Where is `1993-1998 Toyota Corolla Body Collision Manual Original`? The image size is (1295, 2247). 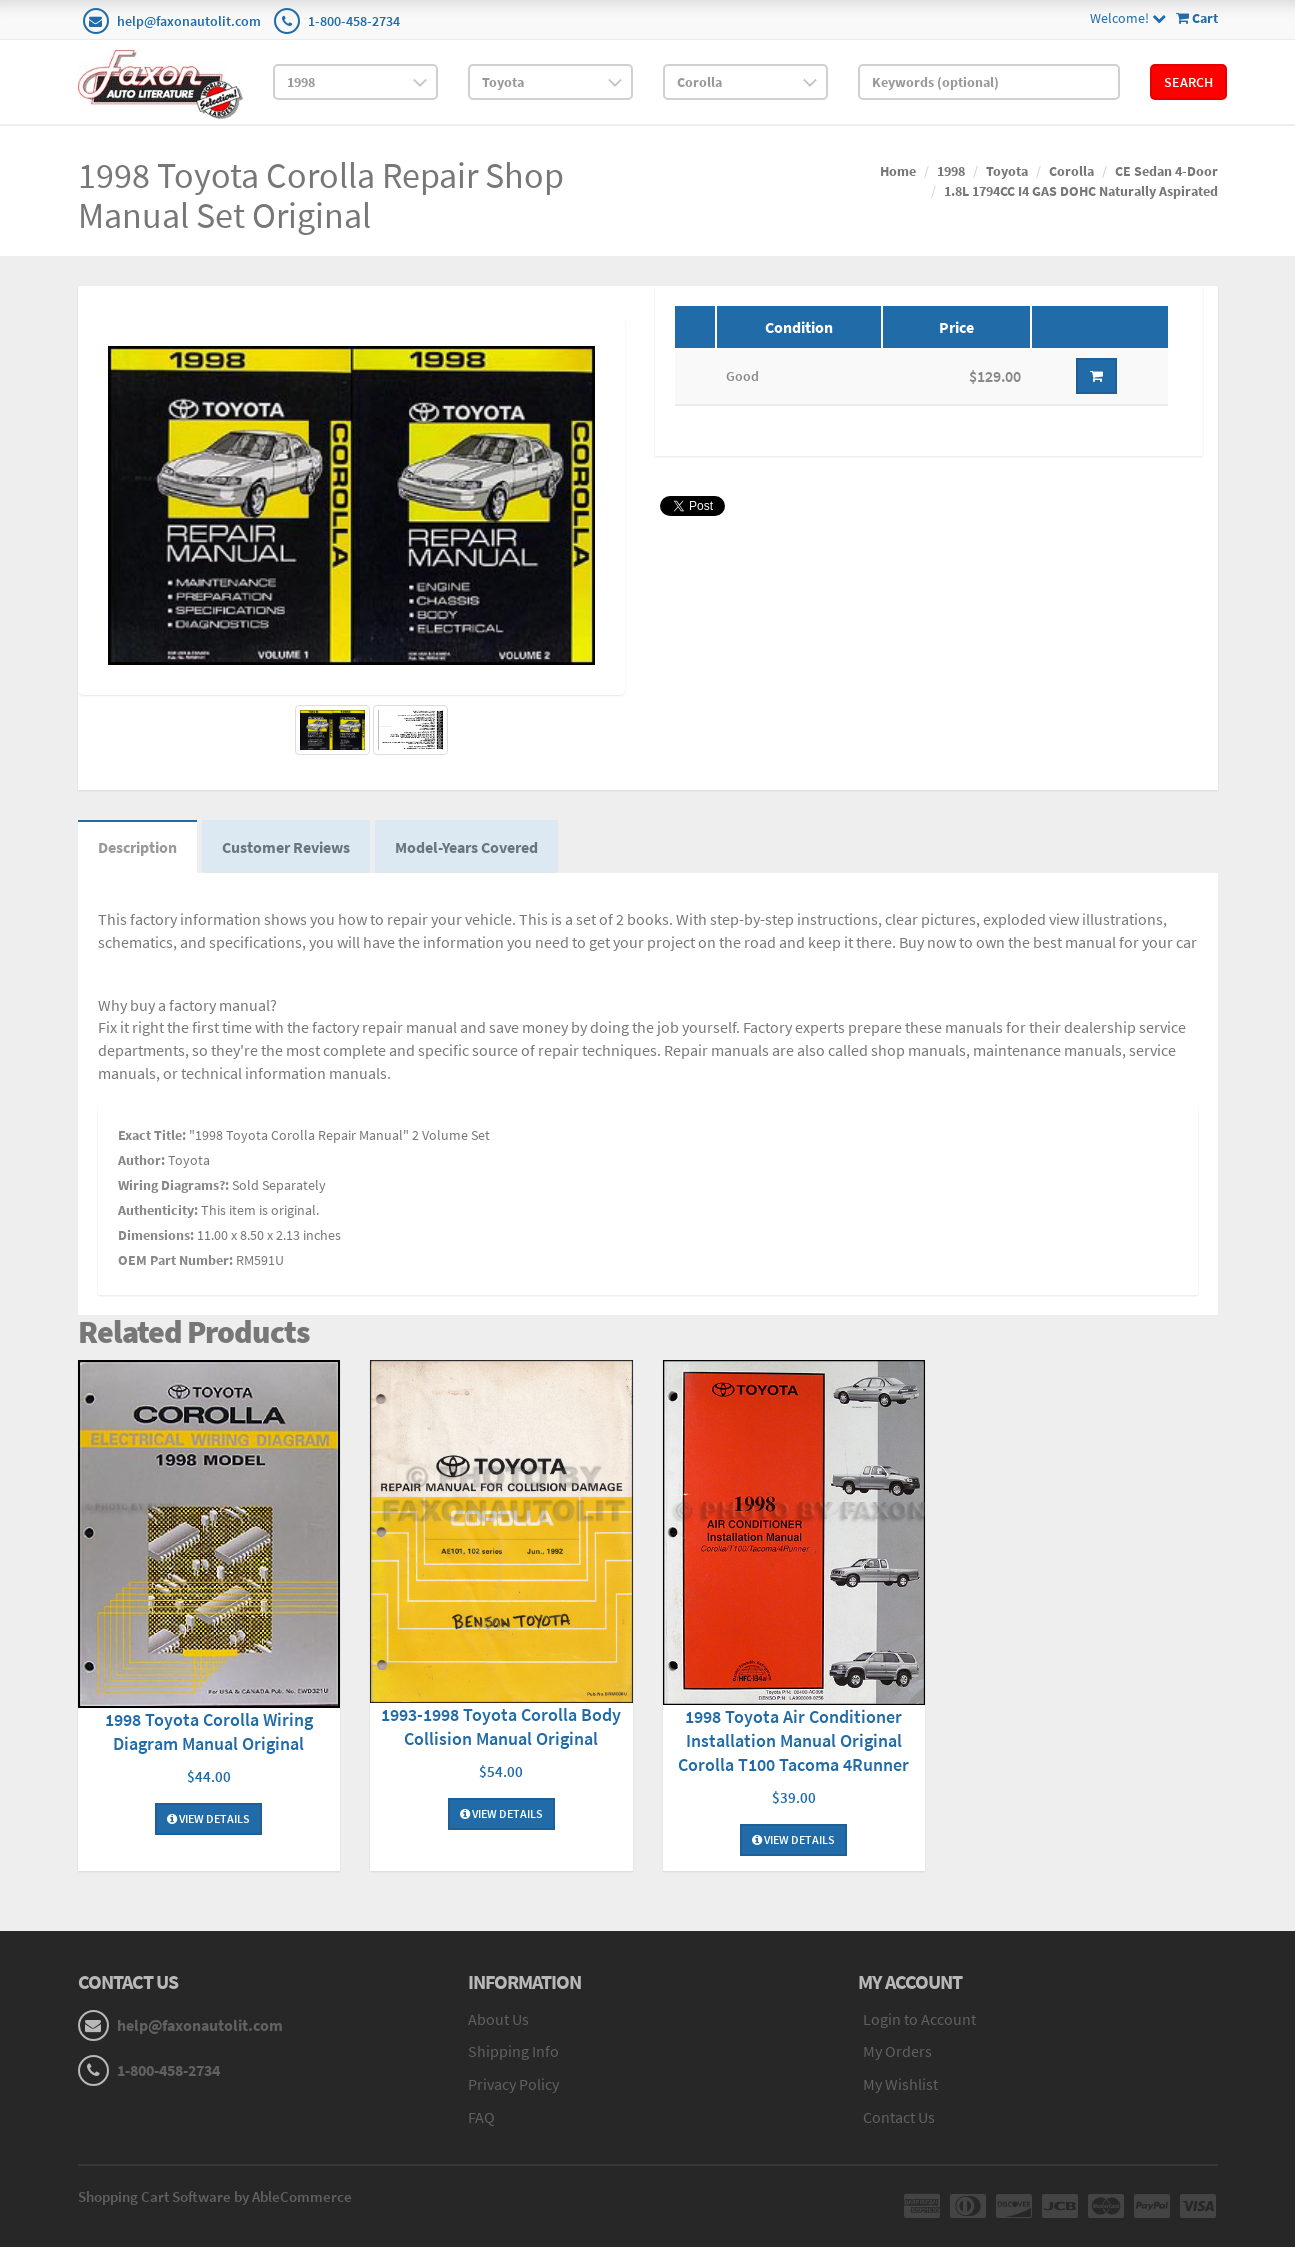 1993-1998 Toyota Corolla Body Collision Manual Original is located at coordinates (501, 1726).